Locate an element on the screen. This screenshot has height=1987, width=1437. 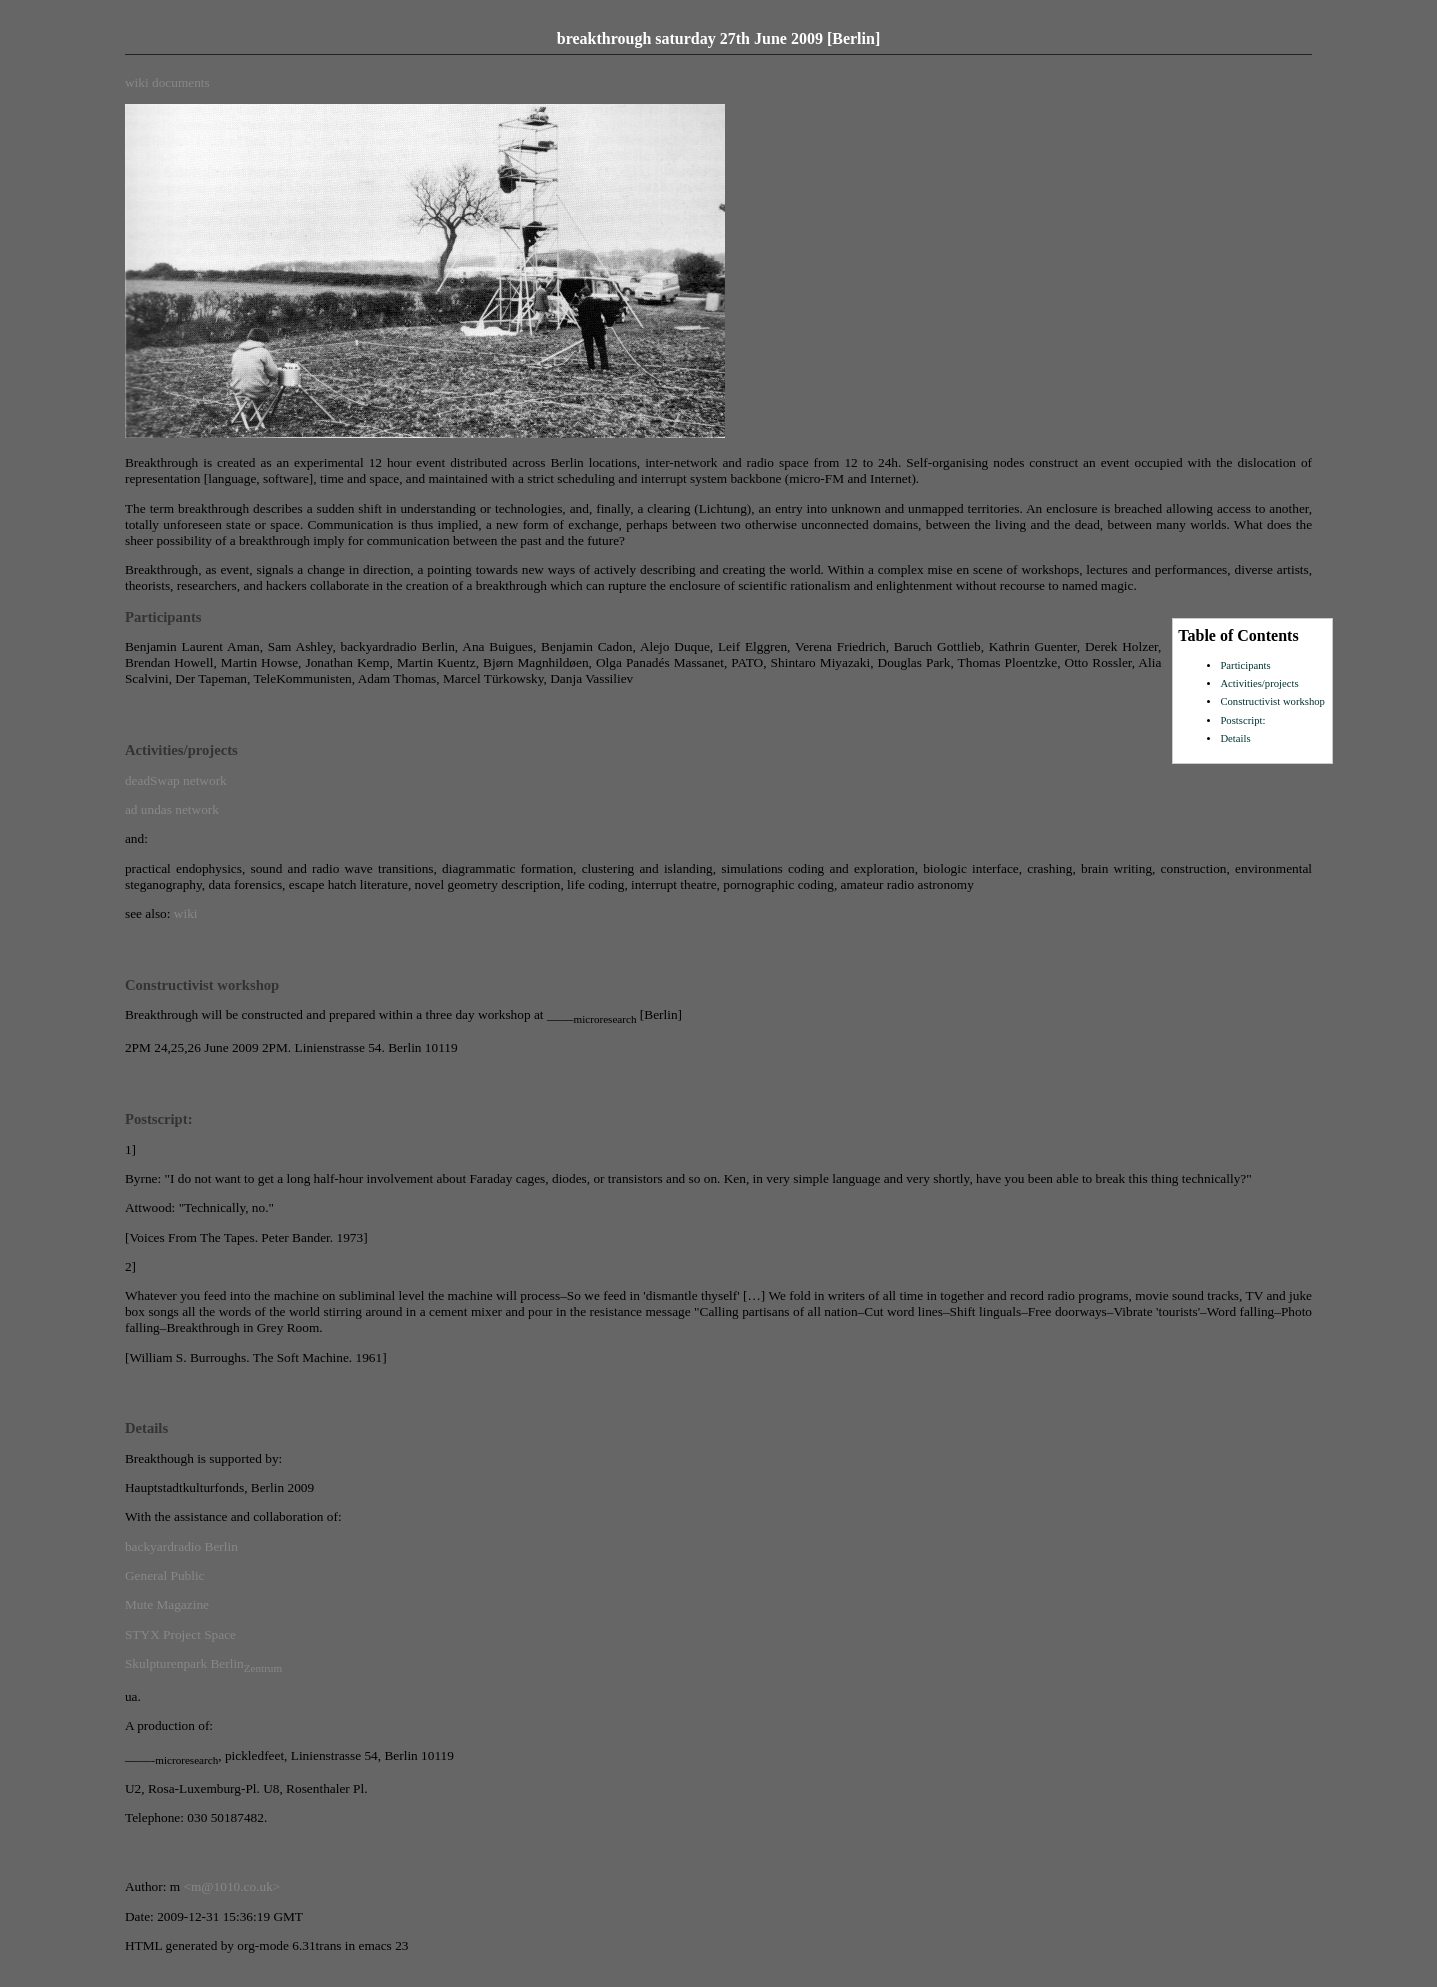
documents is located at coordinates (181, 82).